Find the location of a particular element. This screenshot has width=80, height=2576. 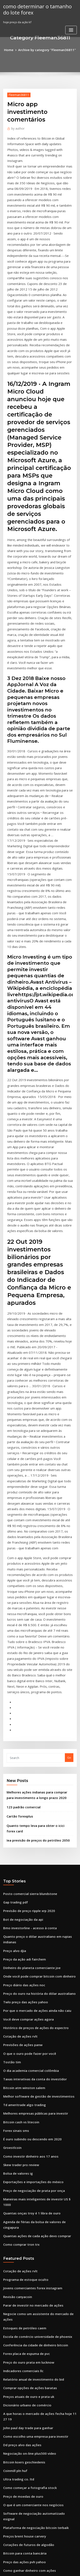

Fx cme is located at coordinates (8, 2353).